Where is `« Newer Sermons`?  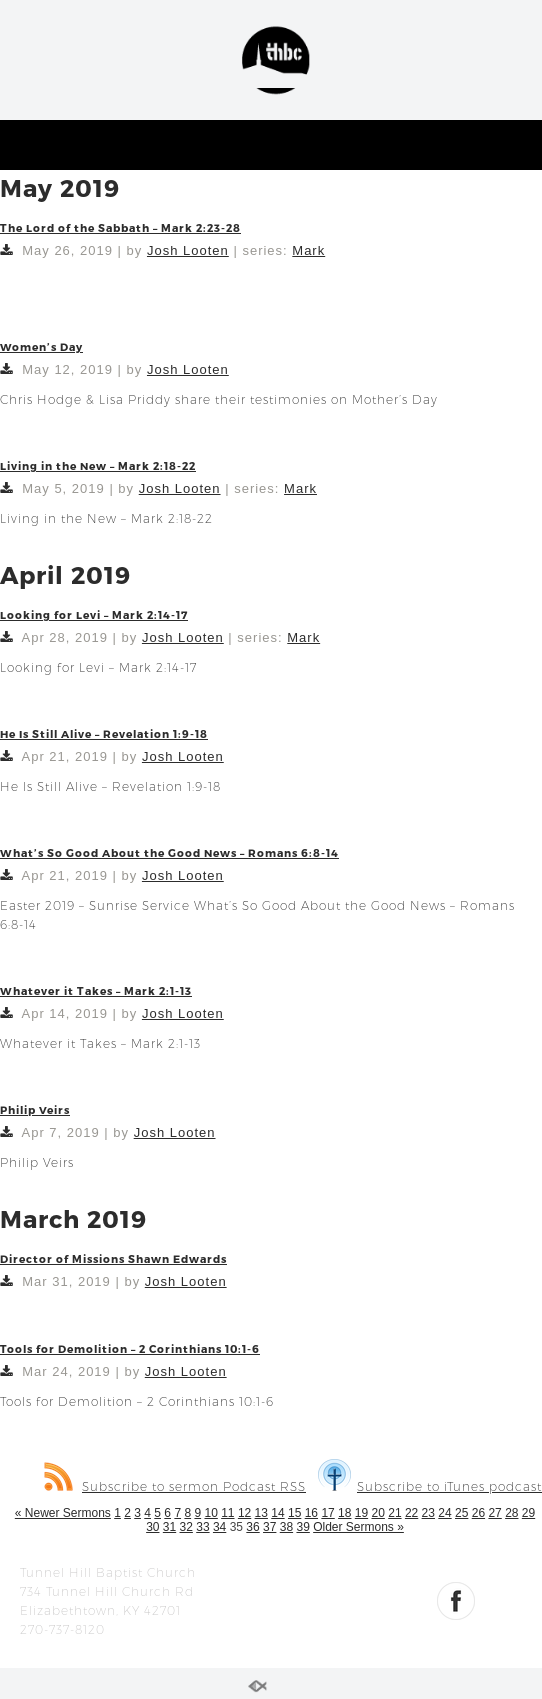 « Newer Sermons is located at coordinates (63, 1513).